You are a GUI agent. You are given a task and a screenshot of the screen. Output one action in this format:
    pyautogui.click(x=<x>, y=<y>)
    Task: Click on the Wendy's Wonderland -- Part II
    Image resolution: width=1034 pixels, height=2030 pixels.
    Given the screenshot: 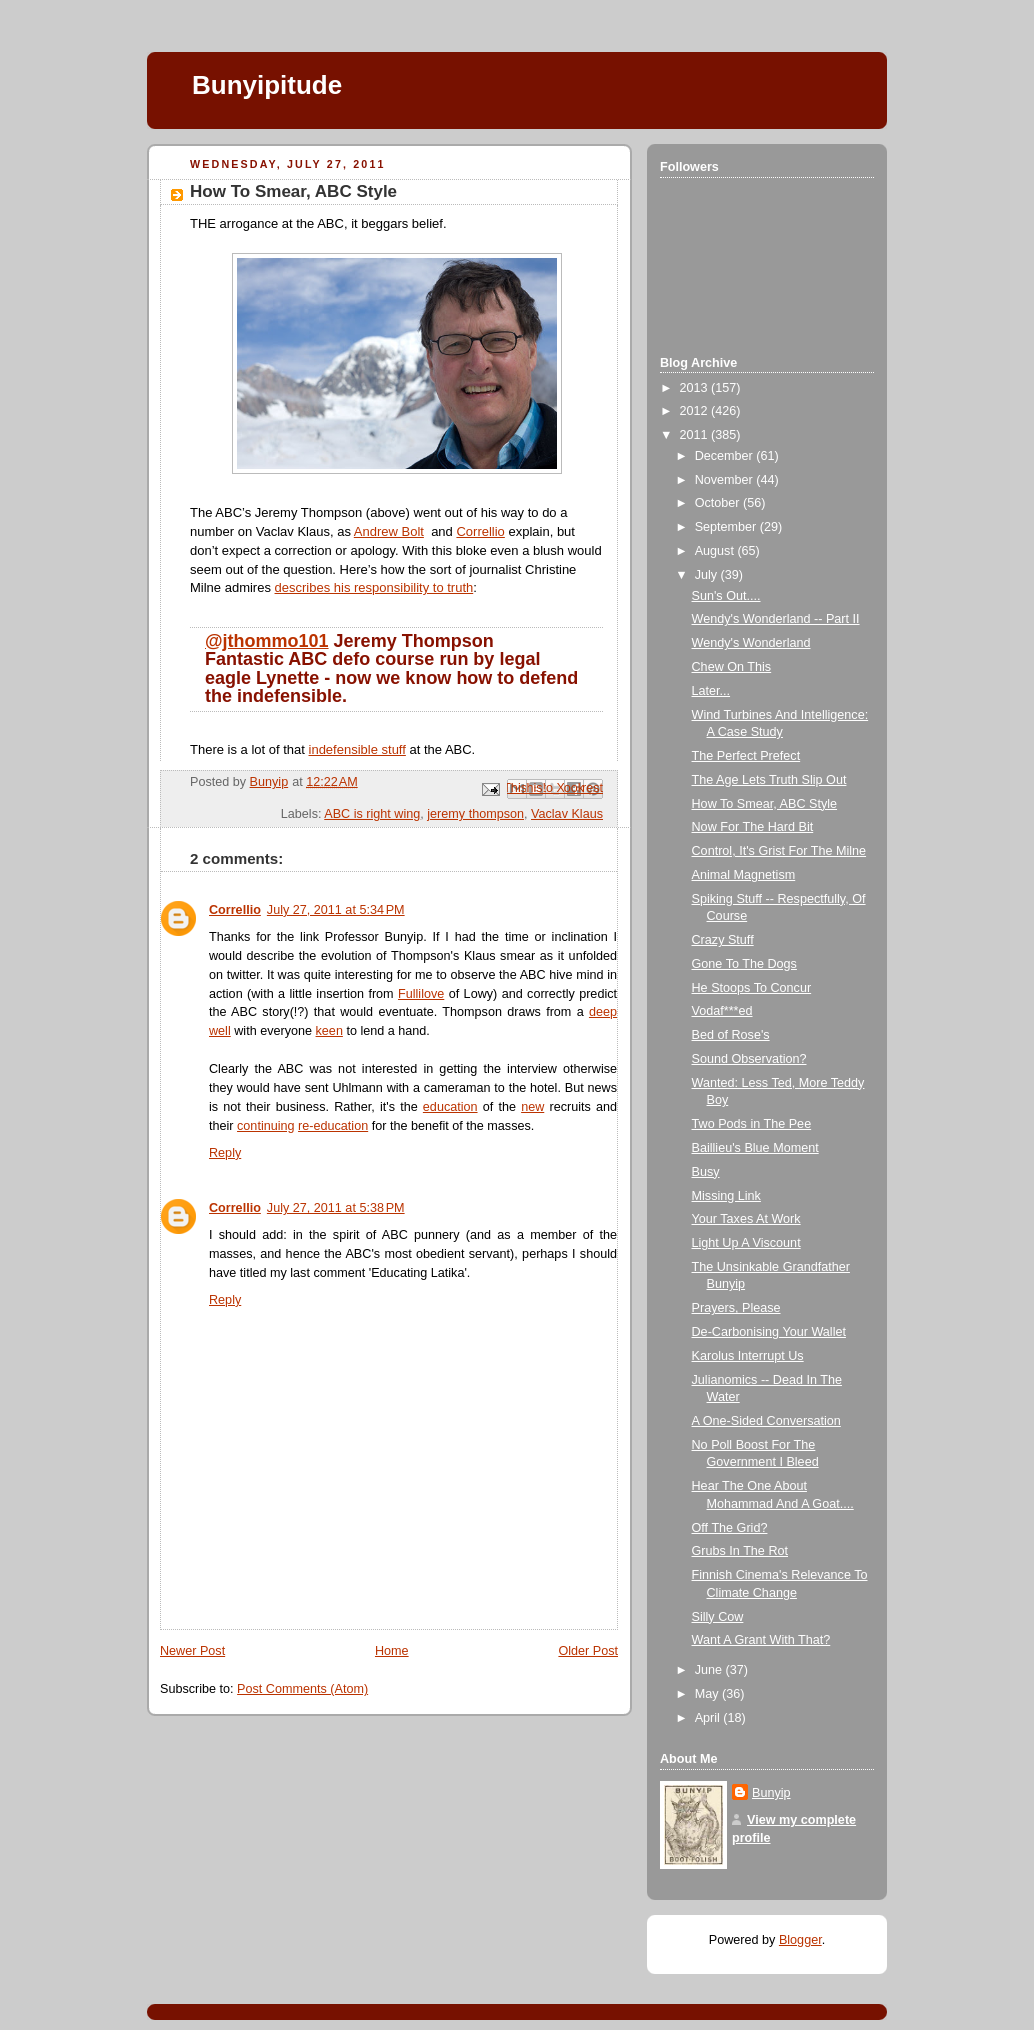 What is the action you would take?
    pyautogui.click(x=776, y=619)
    